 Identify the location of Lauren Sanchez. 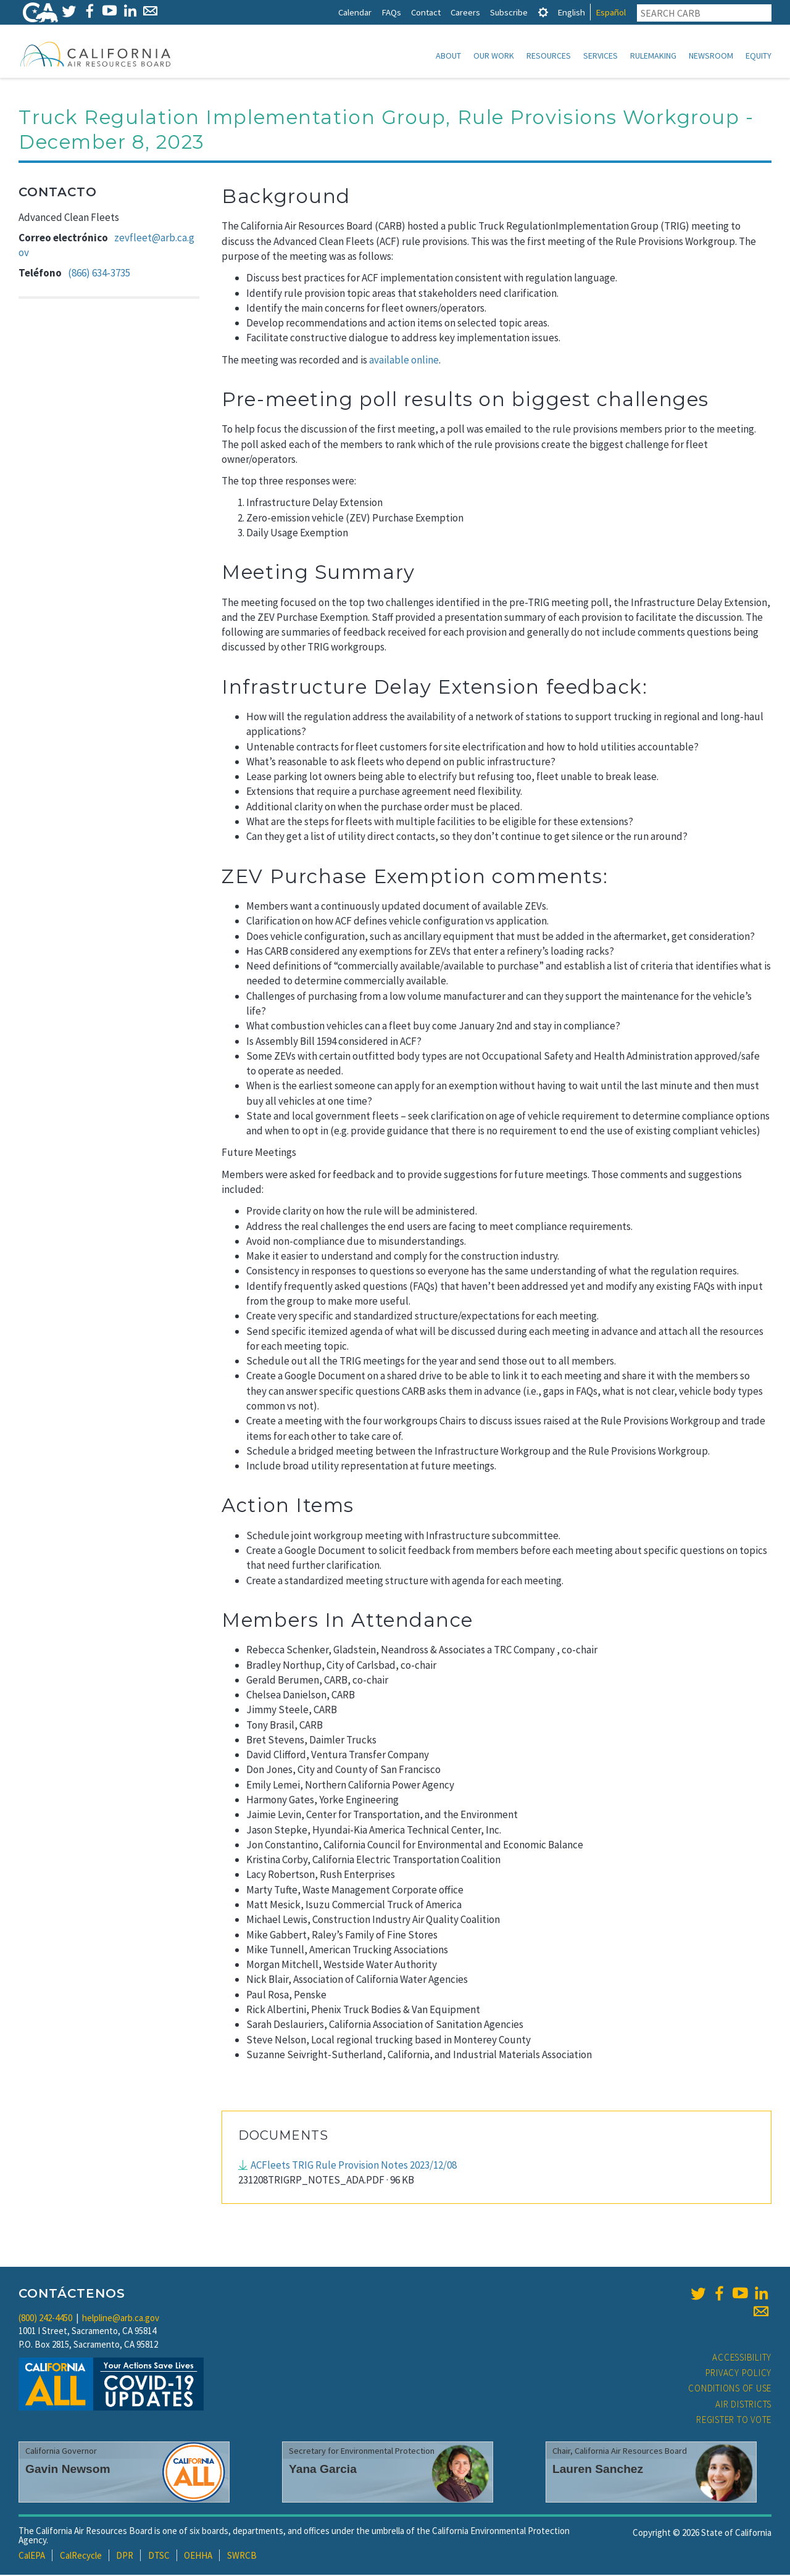
(597, 2470).